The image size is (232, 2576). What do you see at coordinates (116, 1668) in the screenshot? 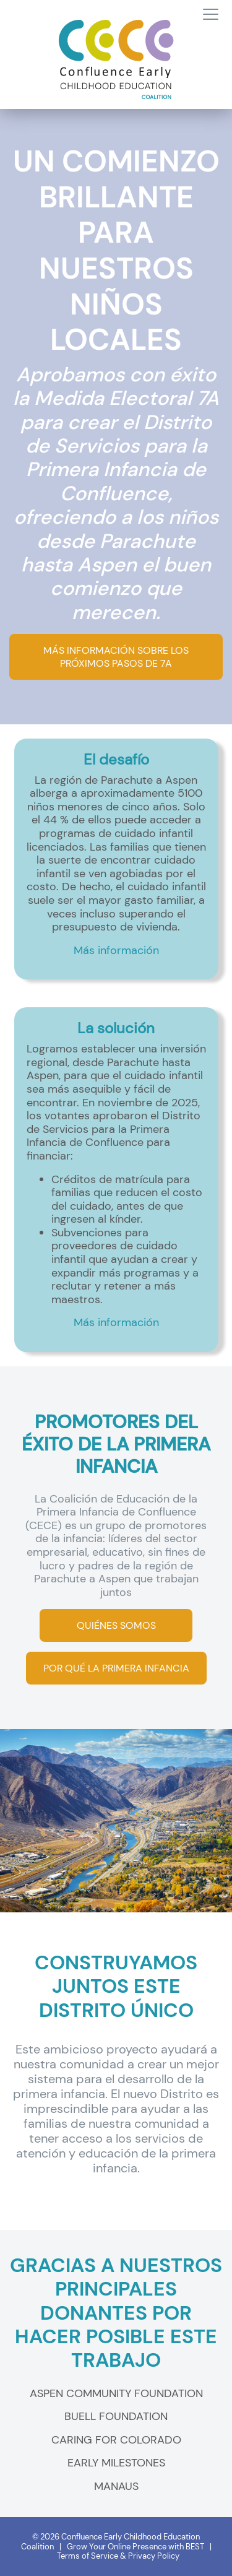
I see `POR QUÉ LA PRIMERA INFANCIA` at bounding box center [116, 1668].